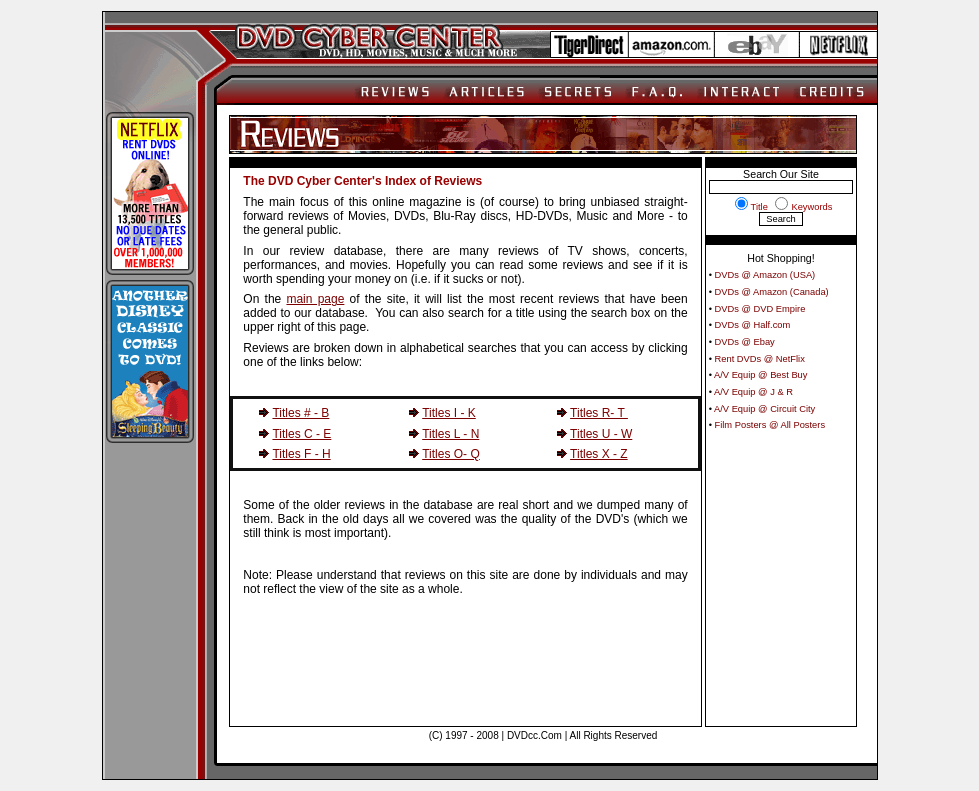 Image resolution: width=979 pixels, height=791 pixels. What do you see at coordinates (301, 434) in the screenshot?
I see `Titles C - E` at bounding box center [301, 434].